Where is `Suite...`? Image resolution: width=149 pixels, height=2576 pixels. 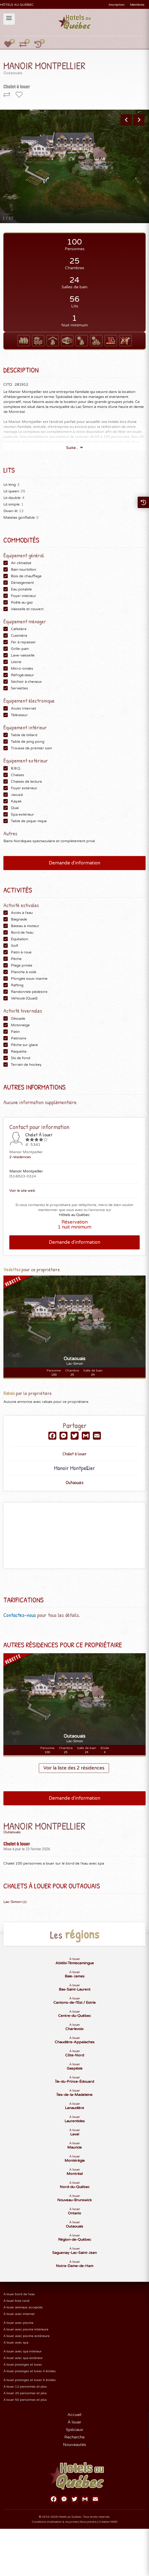 Suite... is located at coordinates (74, 447).